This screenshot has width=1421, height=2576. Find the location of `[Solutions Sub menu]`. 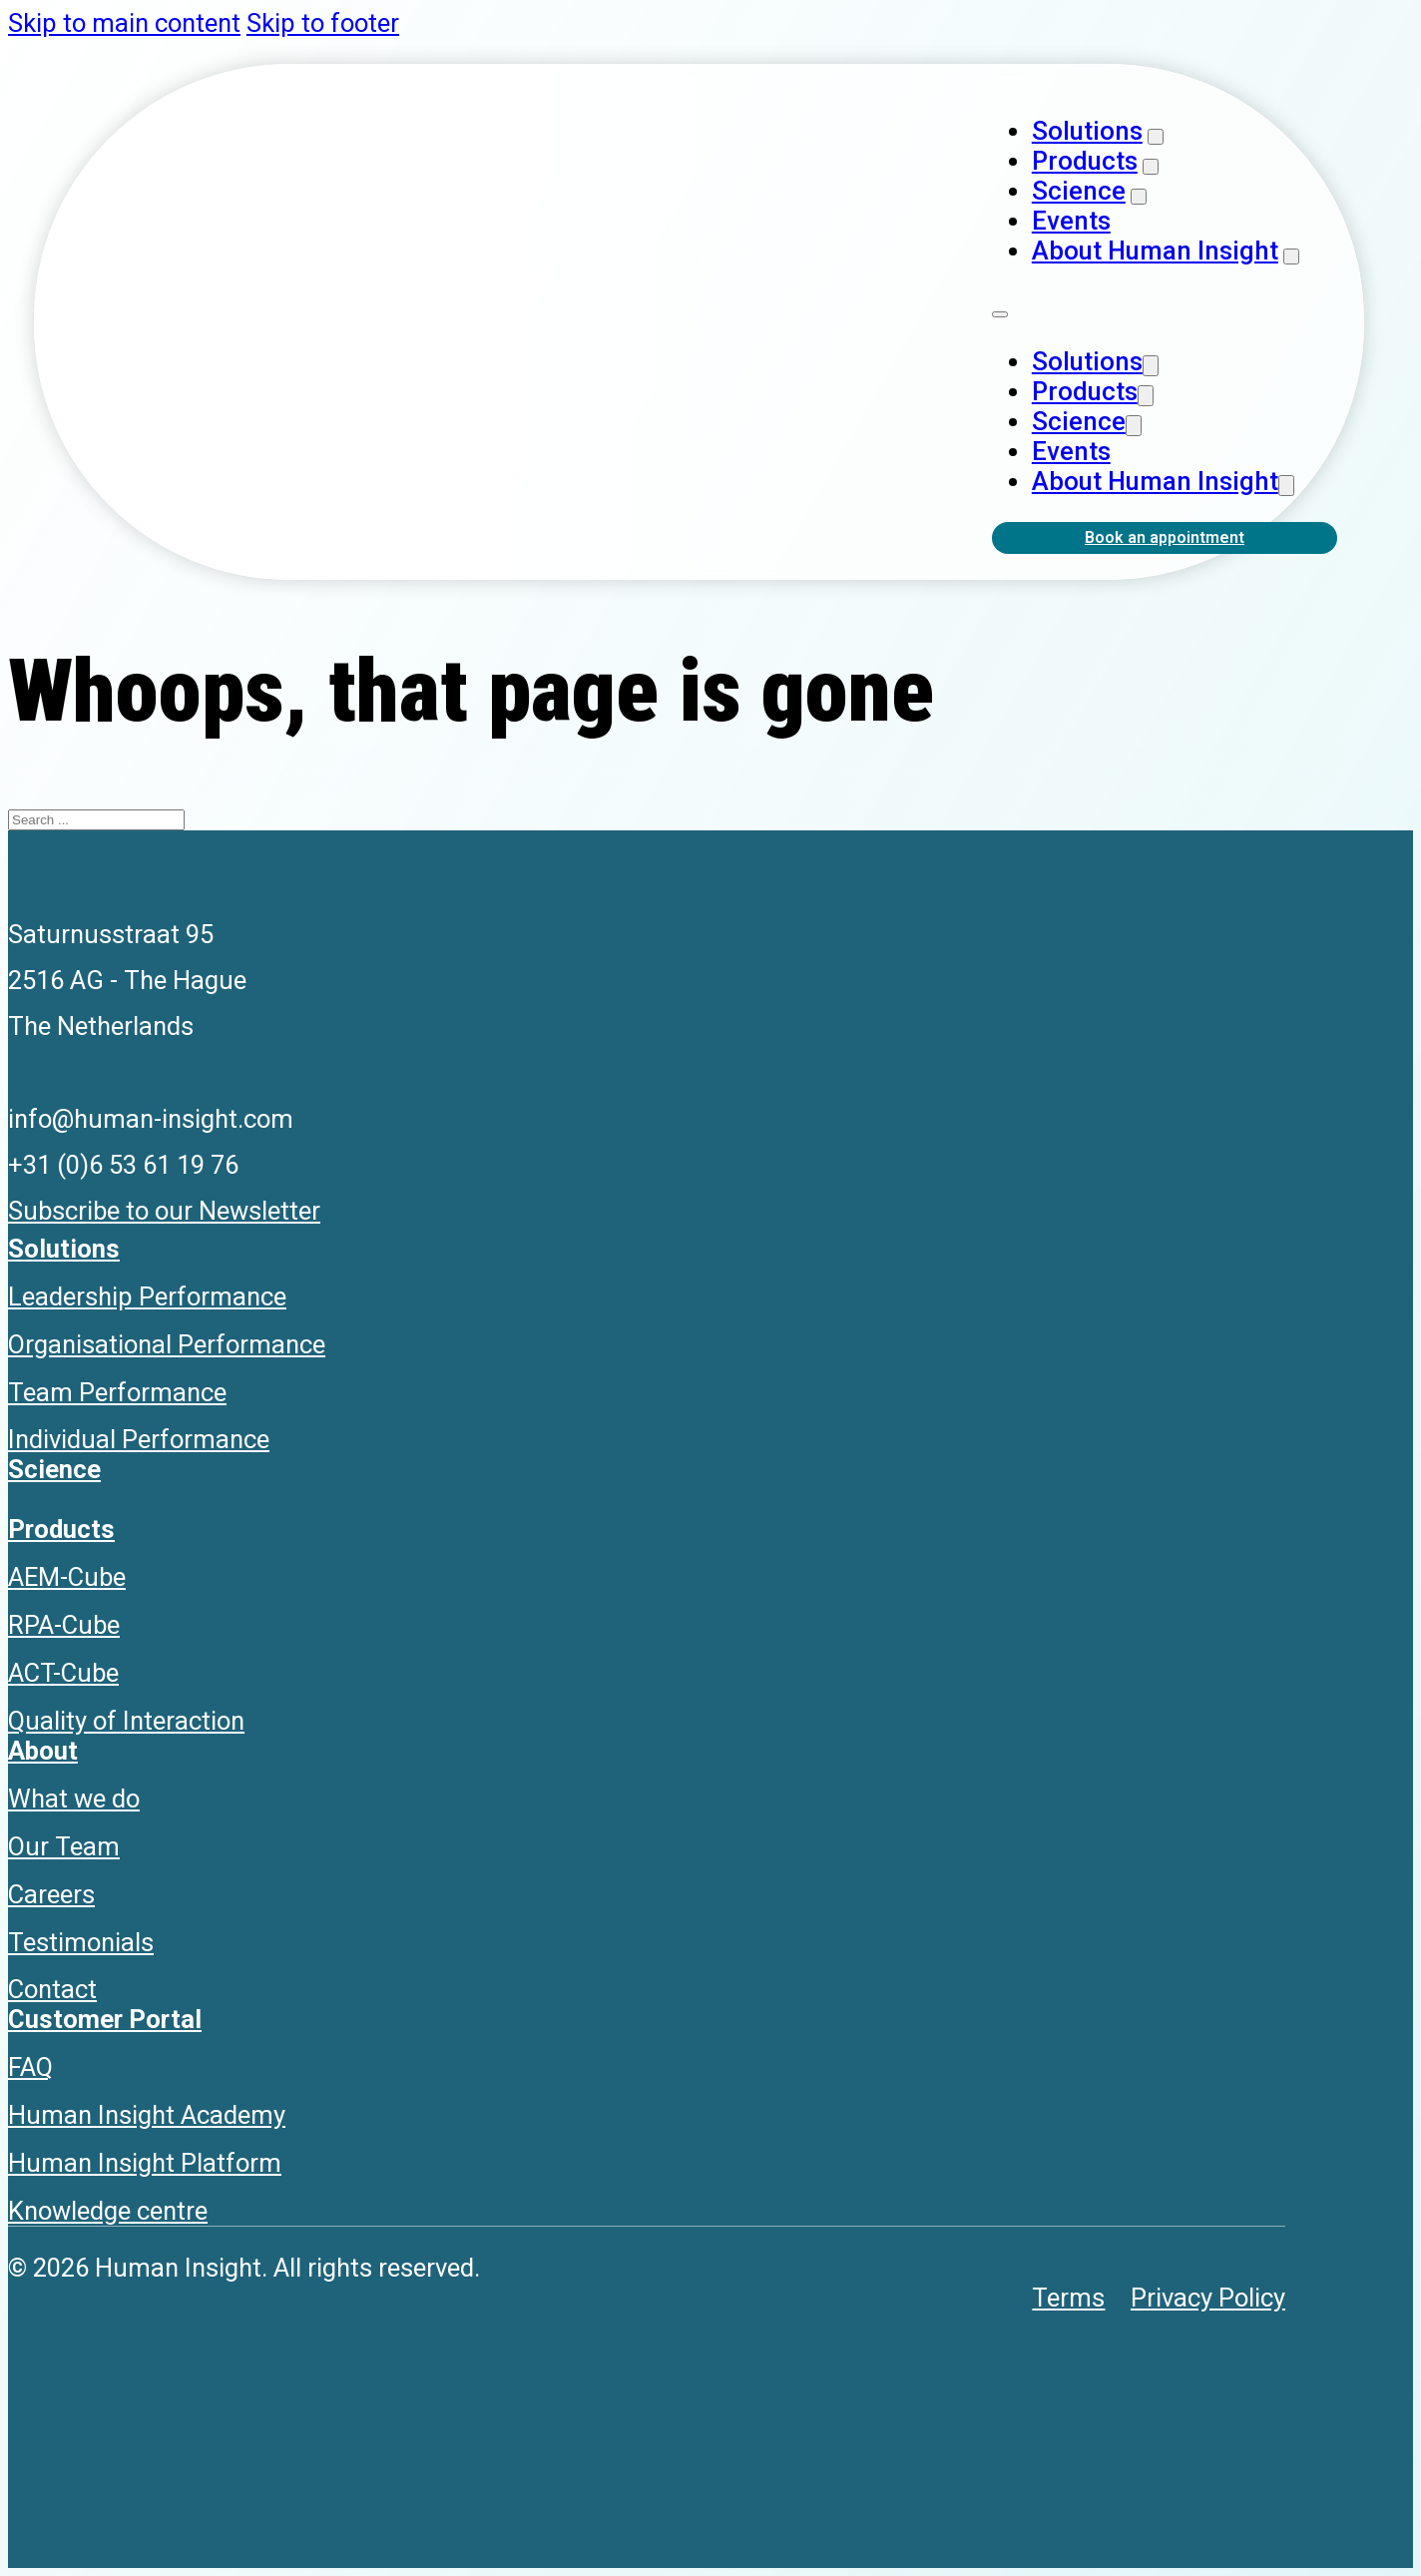

[Solutions Sub menu] is located at coordinates (1156, 137).